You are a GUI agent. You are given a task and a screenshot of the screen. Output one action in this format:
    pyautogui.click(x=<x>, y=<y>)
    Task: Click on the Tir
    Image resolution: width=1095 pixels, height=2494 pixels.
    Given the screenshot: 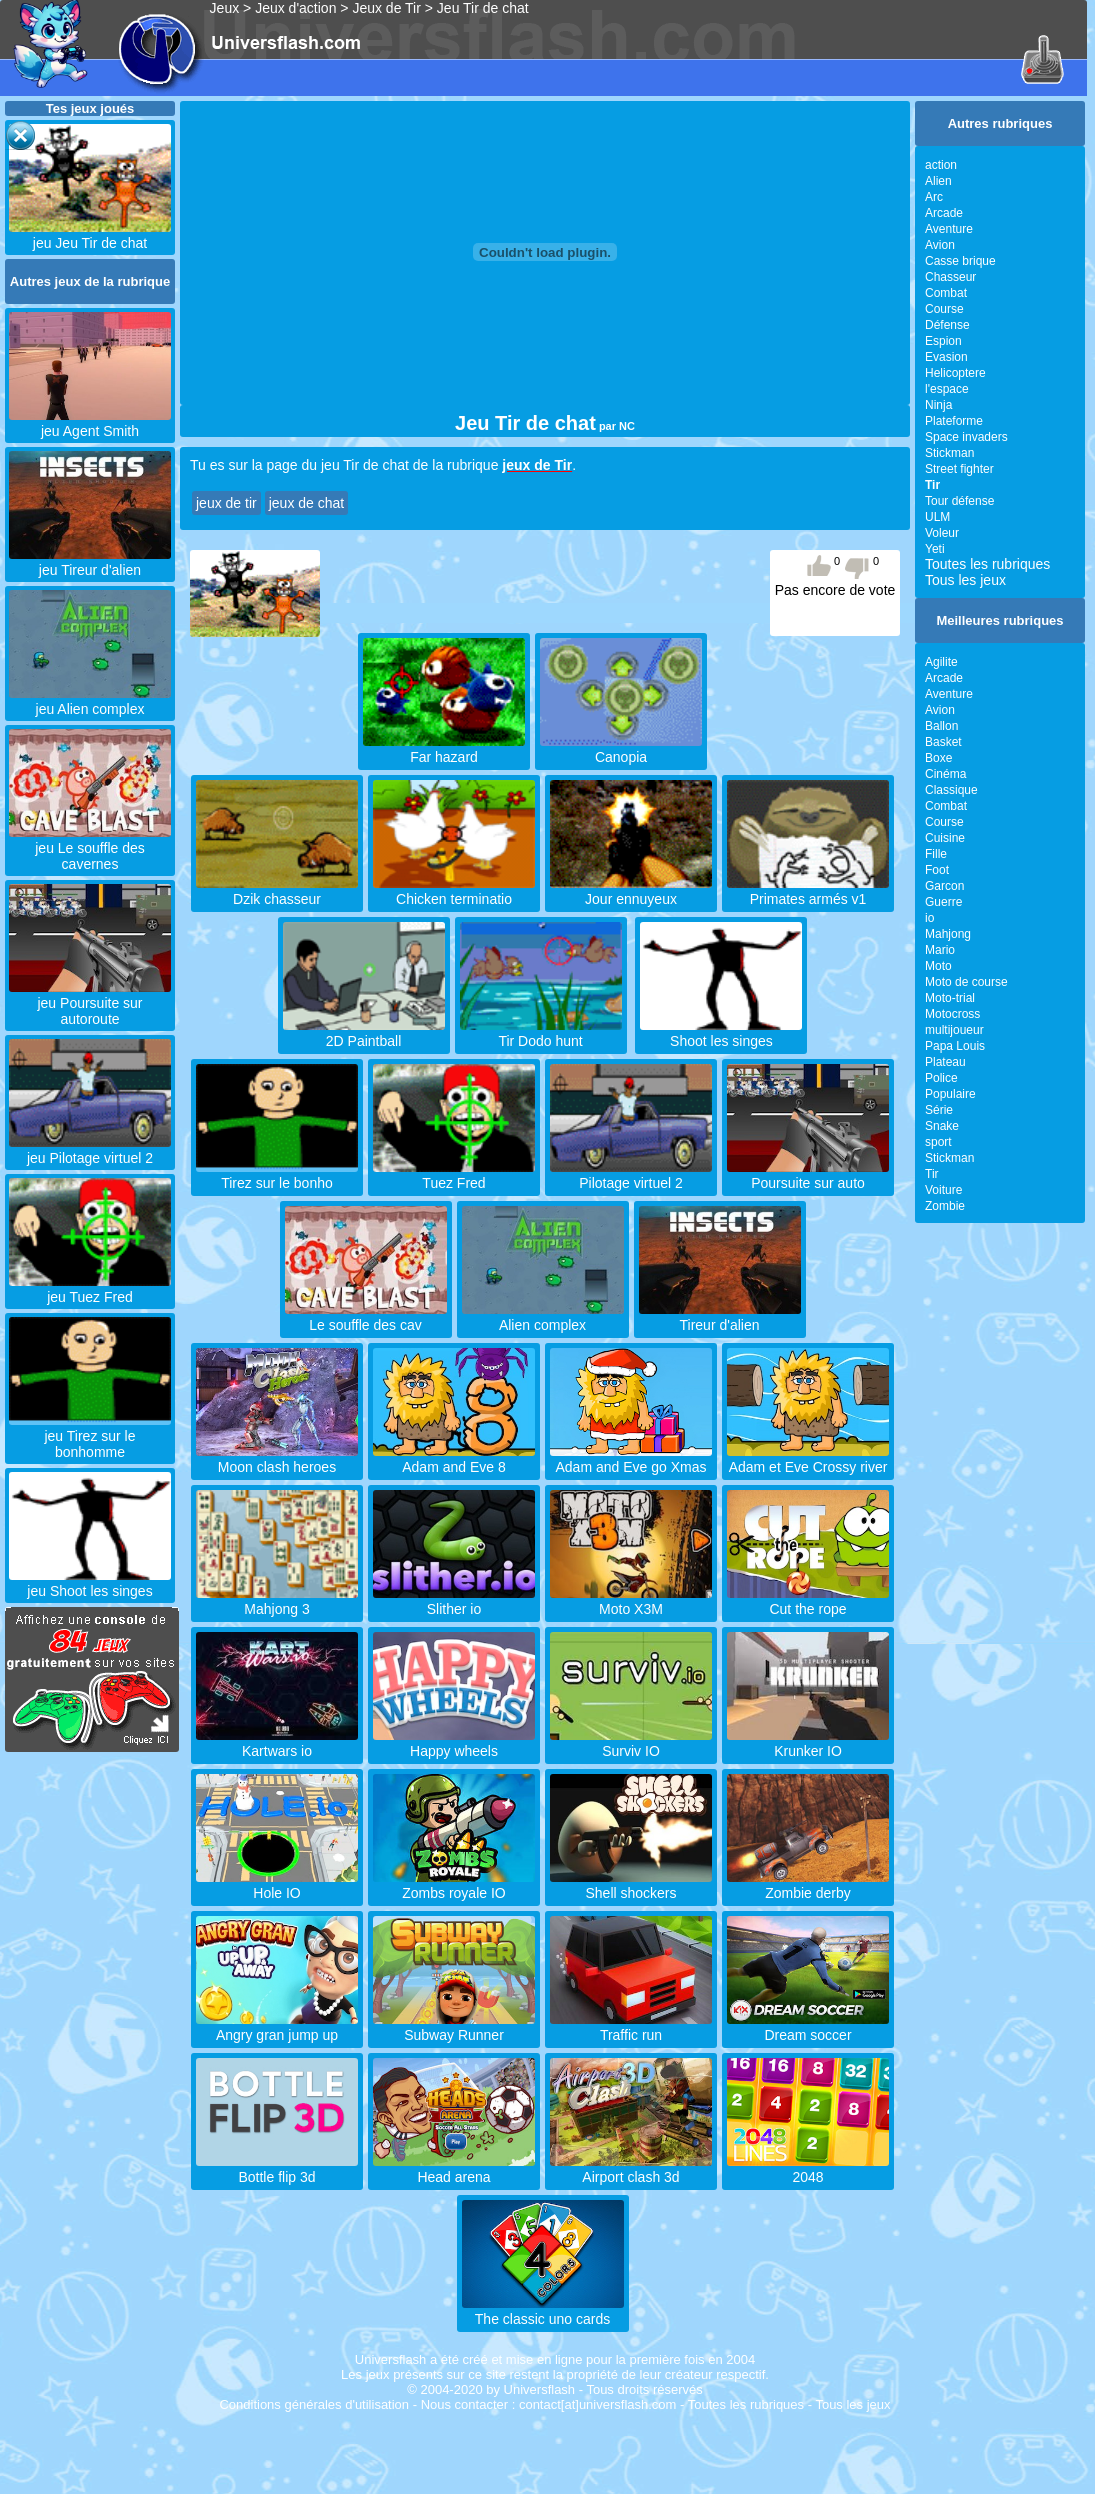 What is the action you would take?
    pyautogui.click(x=932, y=1174)
    